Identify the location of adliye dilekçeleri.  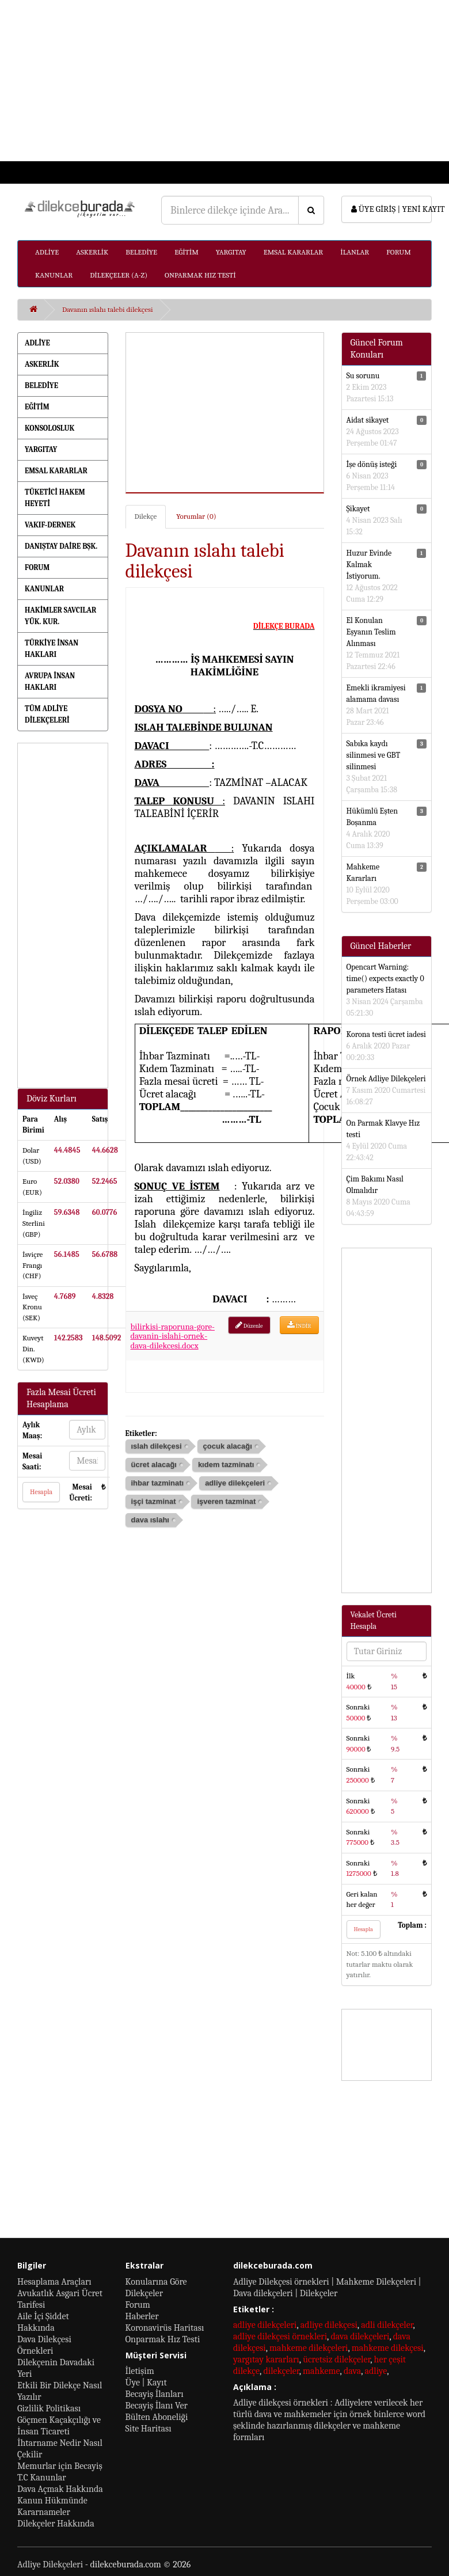
(235, 1483).